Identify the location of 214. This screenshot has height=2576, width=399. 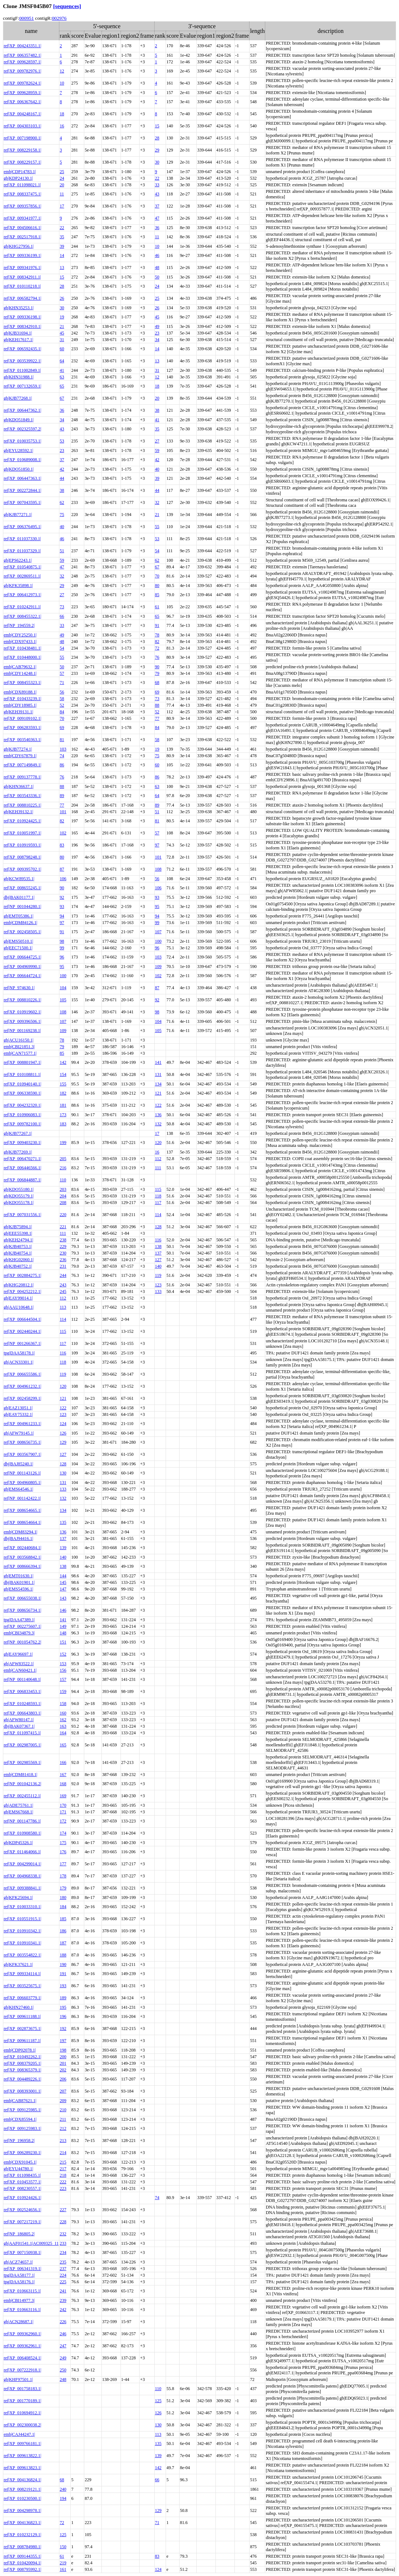
(63, 2152).